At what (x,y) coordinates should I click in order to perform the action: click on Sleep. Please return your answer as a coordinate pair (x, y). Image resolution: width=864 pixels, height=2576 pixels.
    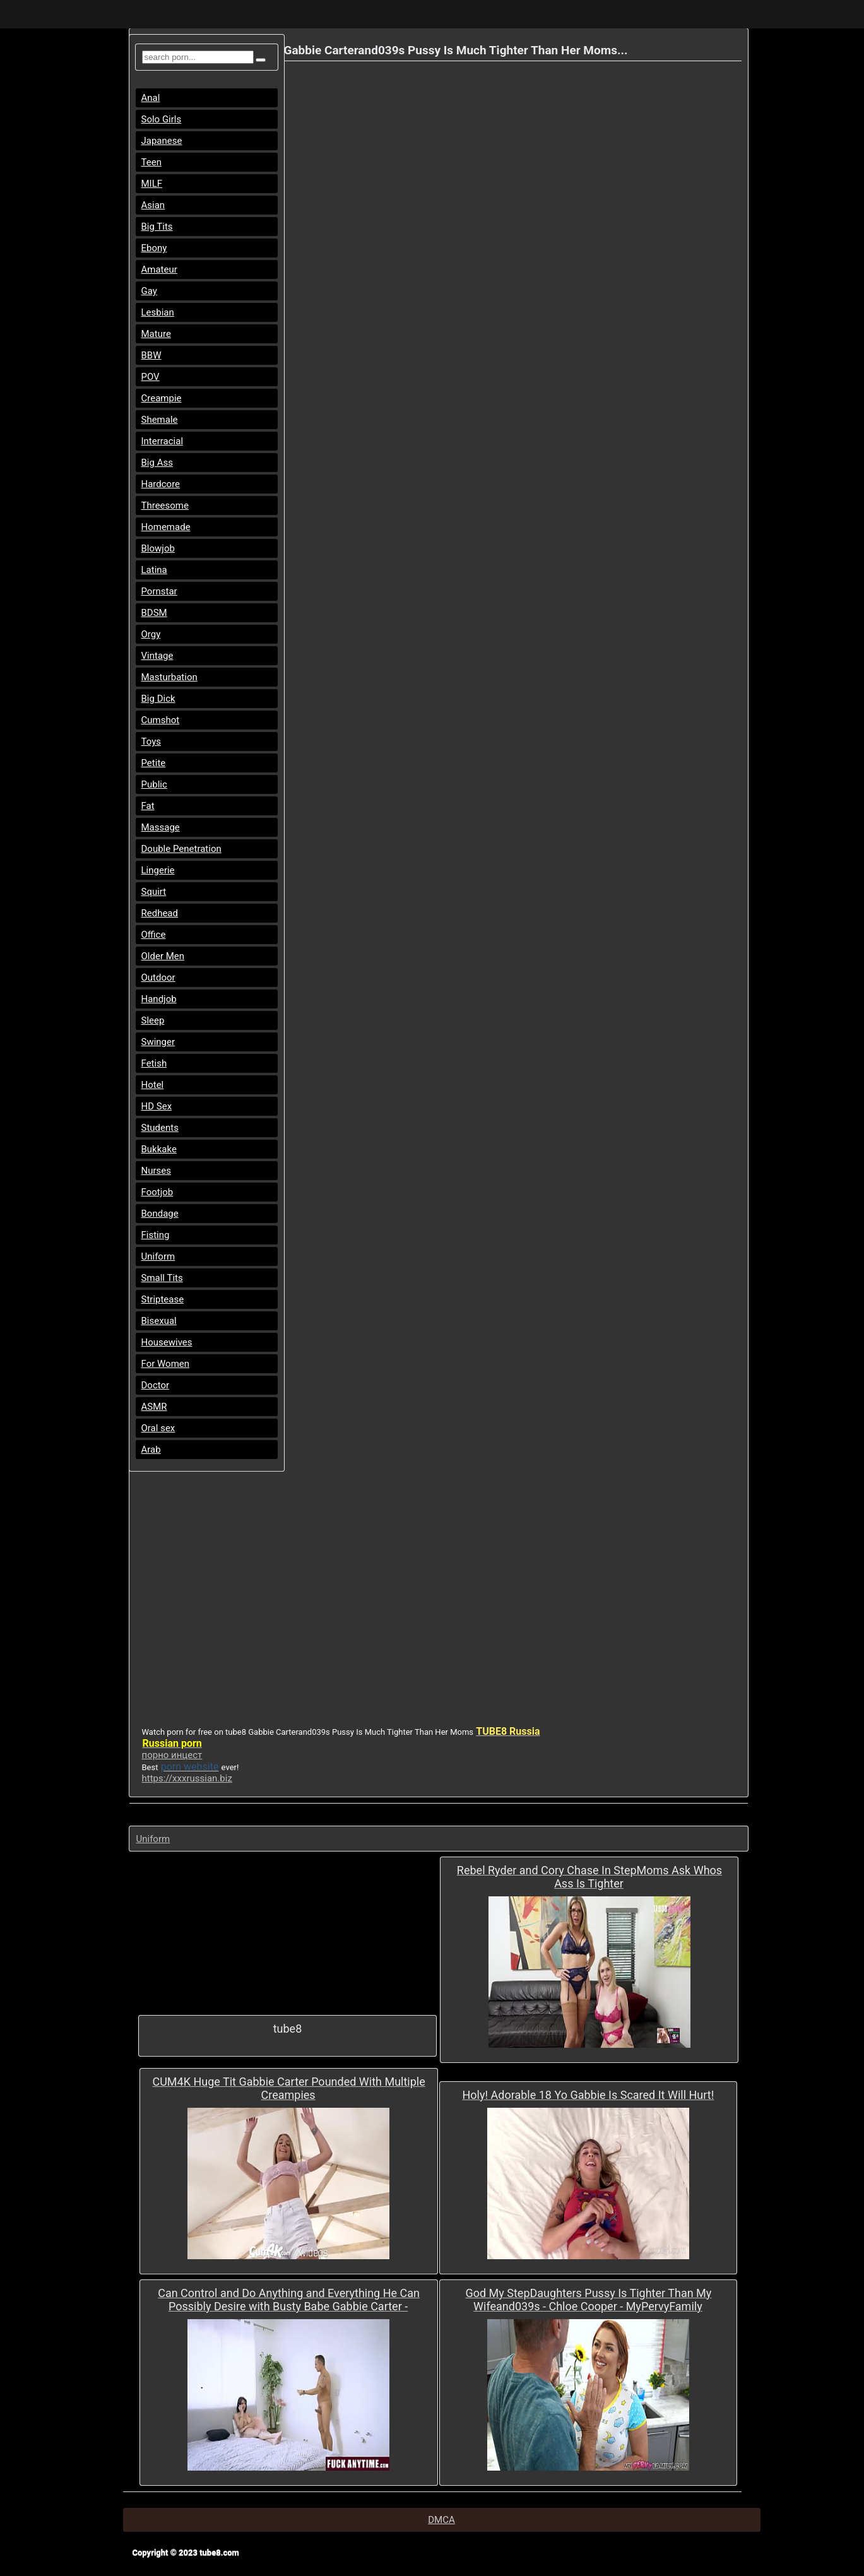
    Looking at the image, I should click on (153, 1020).